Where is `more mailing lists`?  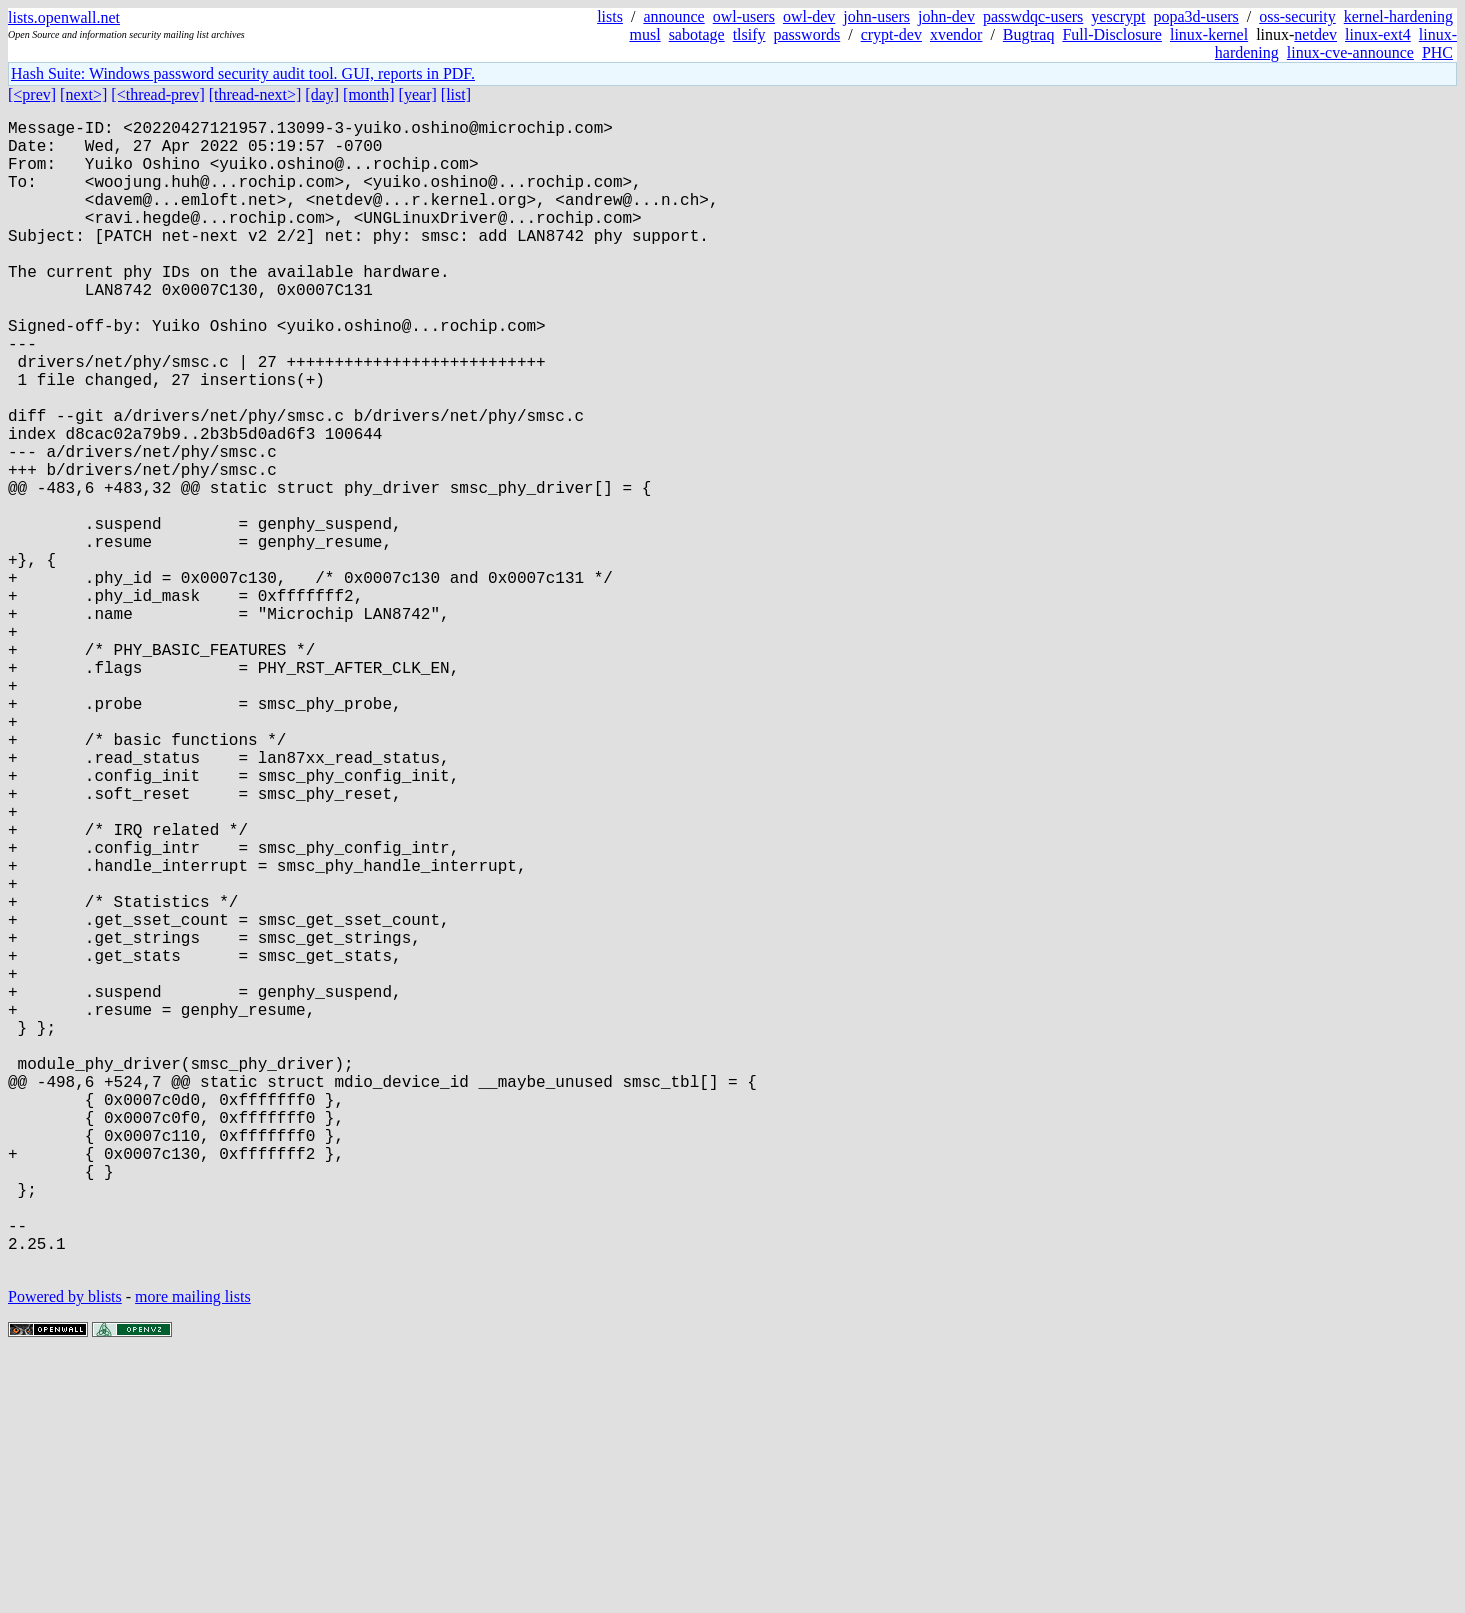
more mailing lists is located at coordinates (193, 1552).